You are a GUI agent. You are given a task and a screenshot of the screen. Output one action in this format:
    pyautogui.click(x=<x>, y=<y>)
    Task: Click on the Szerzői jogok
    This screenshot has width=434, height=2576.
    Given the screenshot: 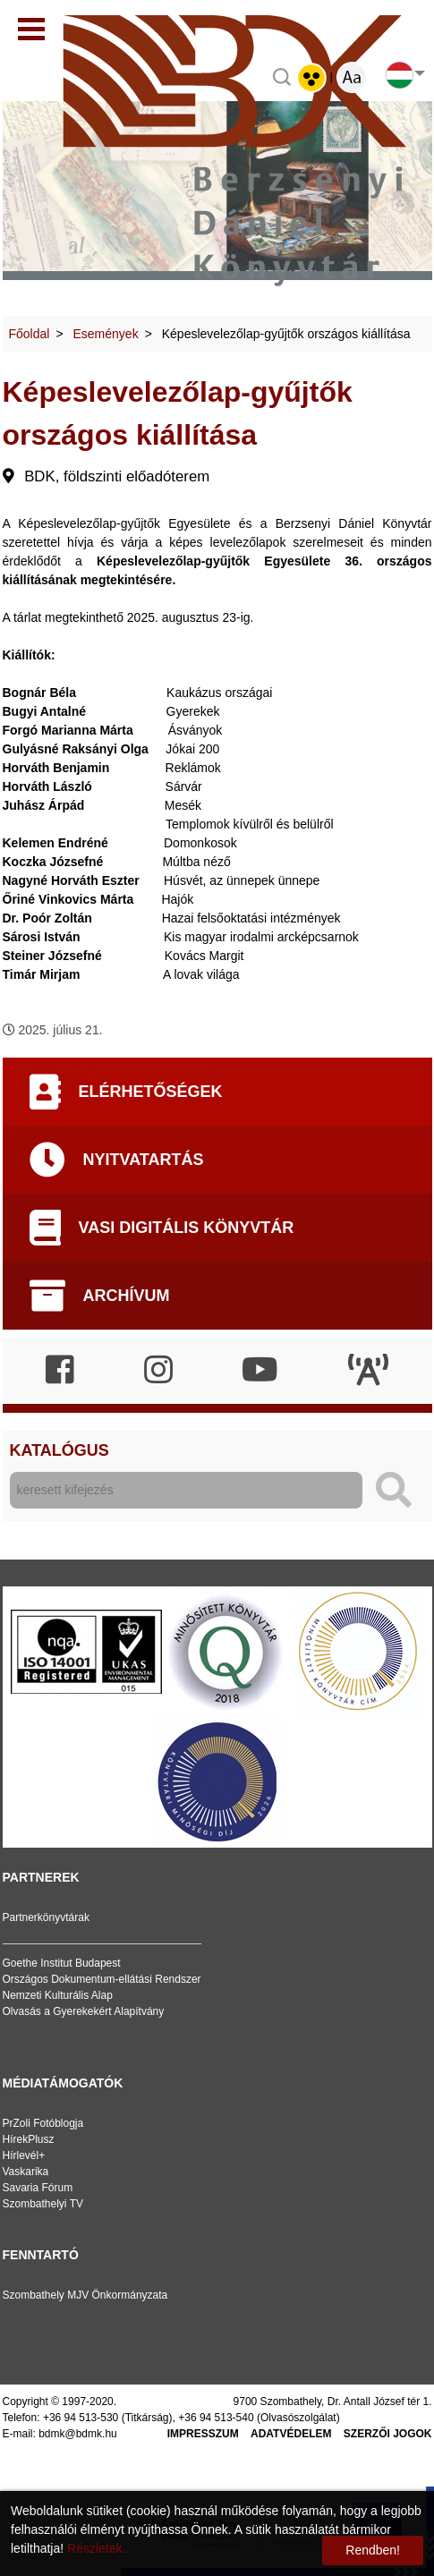 What is the action you would take?
    pyautogui.click(x=388, y=2433)
    